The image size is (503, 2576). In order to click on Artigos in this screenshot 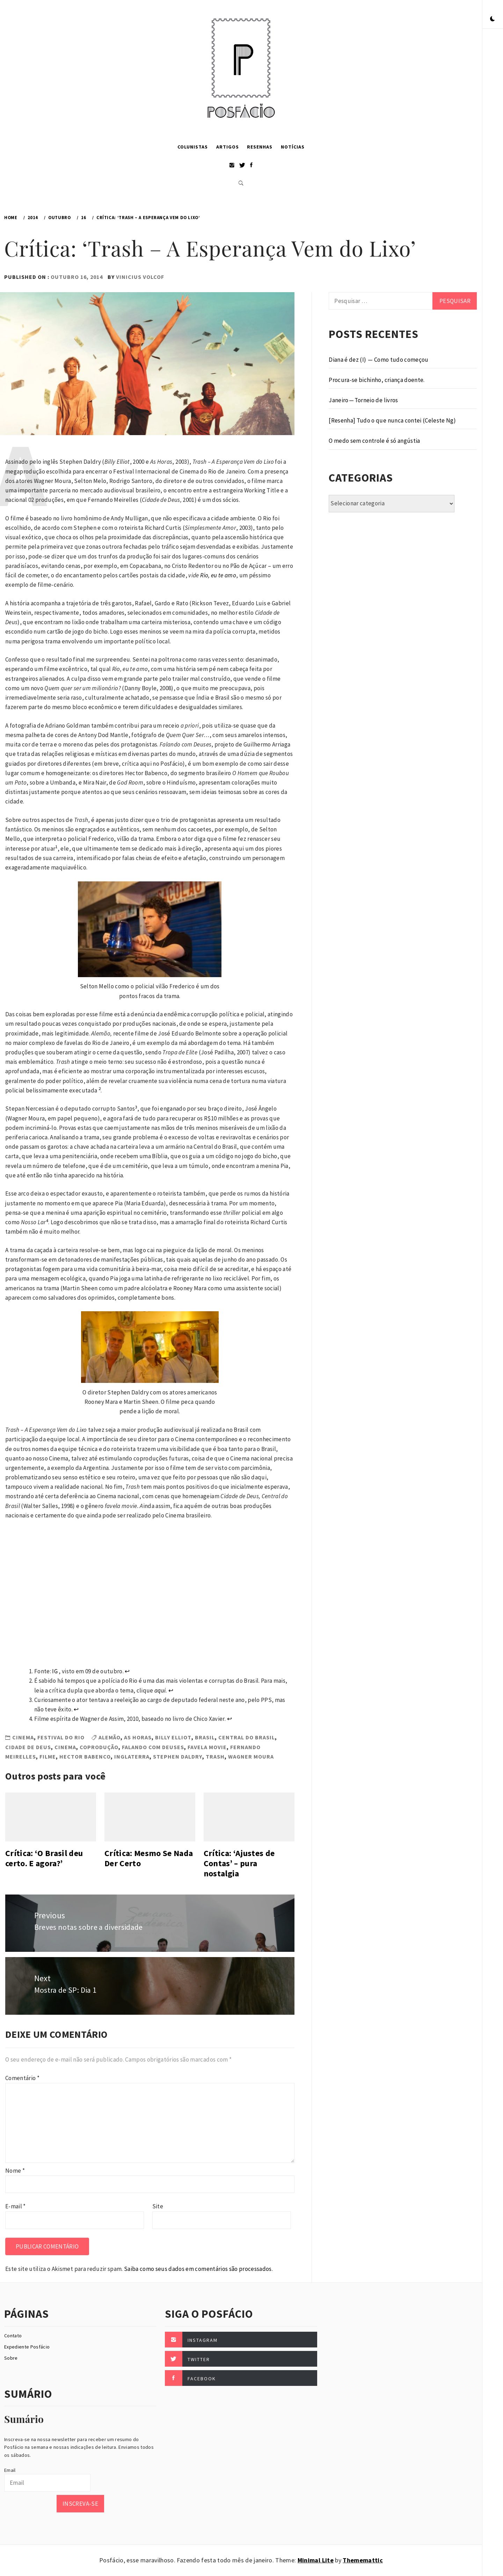, I will do `click(227, 147)`.